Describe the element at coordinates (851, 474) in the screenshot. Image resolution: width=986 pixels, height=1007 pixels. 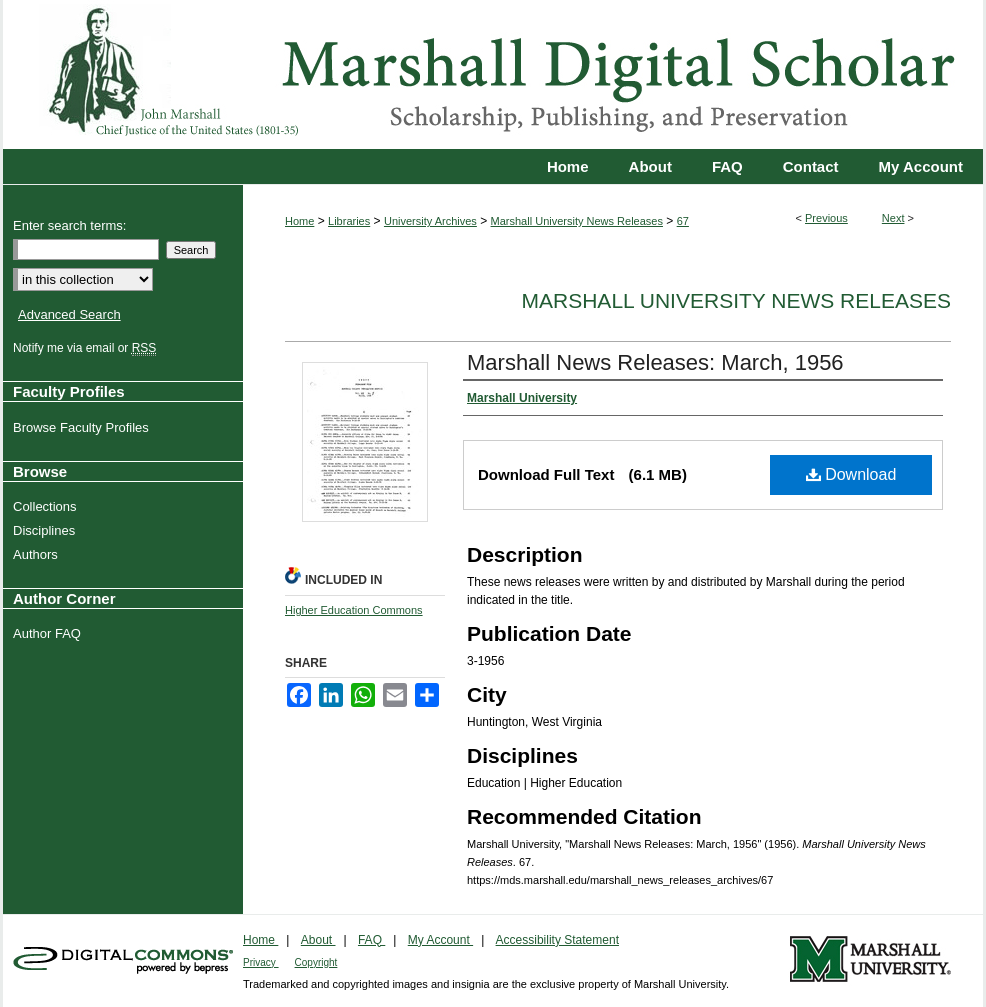
I see `Download` at that location.